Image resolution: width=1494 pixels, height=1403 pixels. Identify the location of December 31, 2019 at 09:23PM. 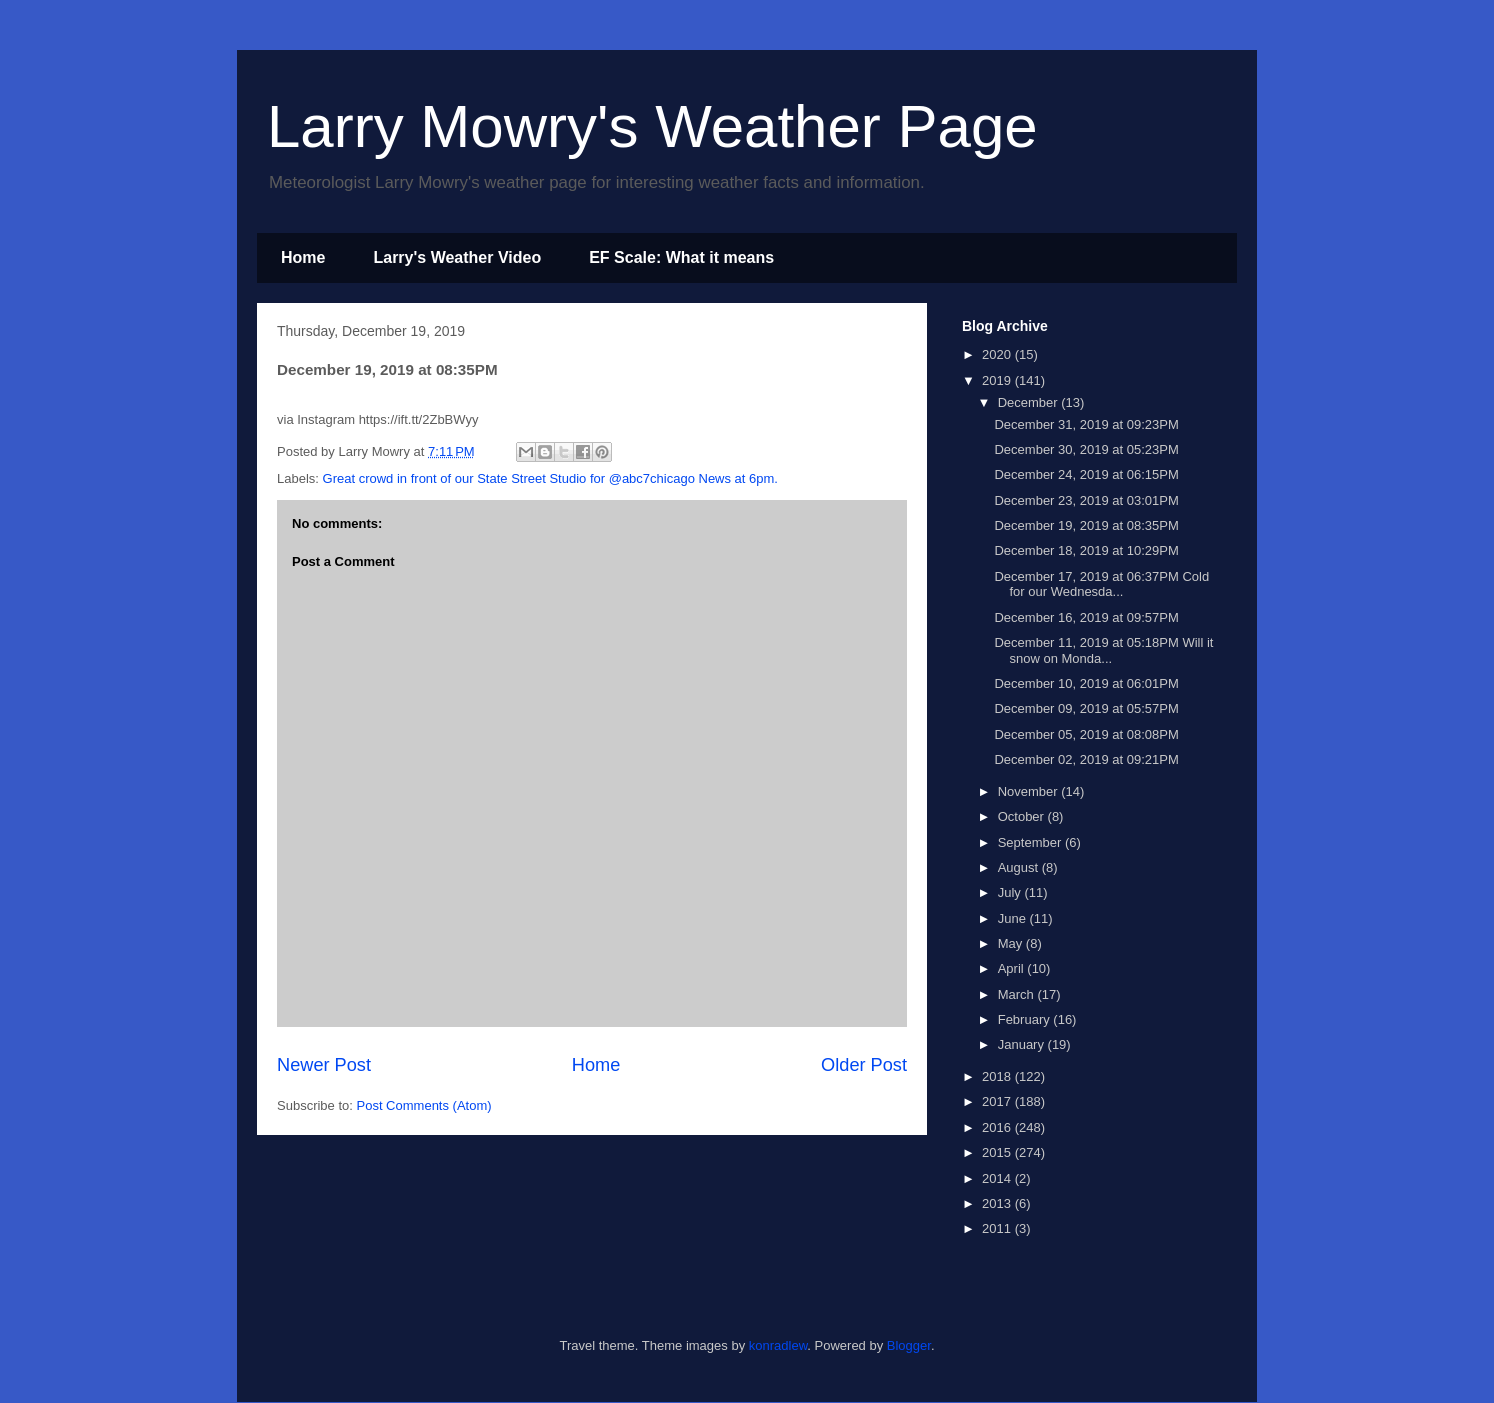
(1086, 424).